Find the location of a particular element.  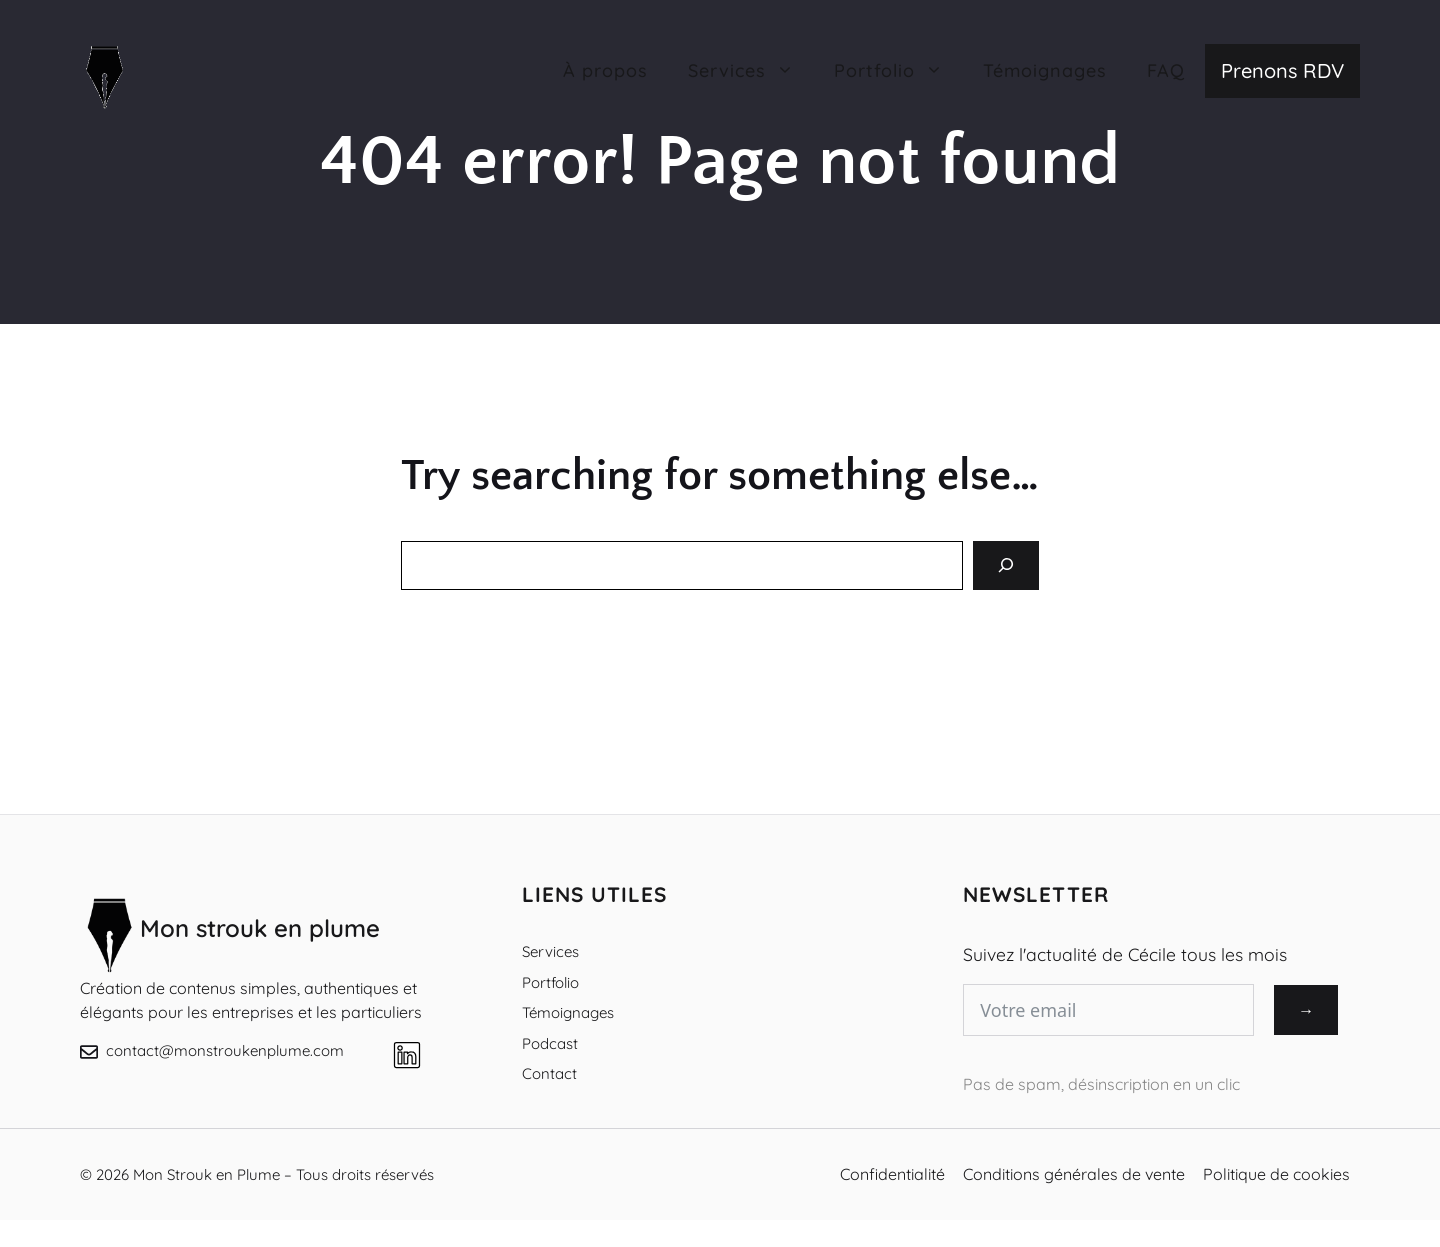

À propos is located at coordinates (605, 70).